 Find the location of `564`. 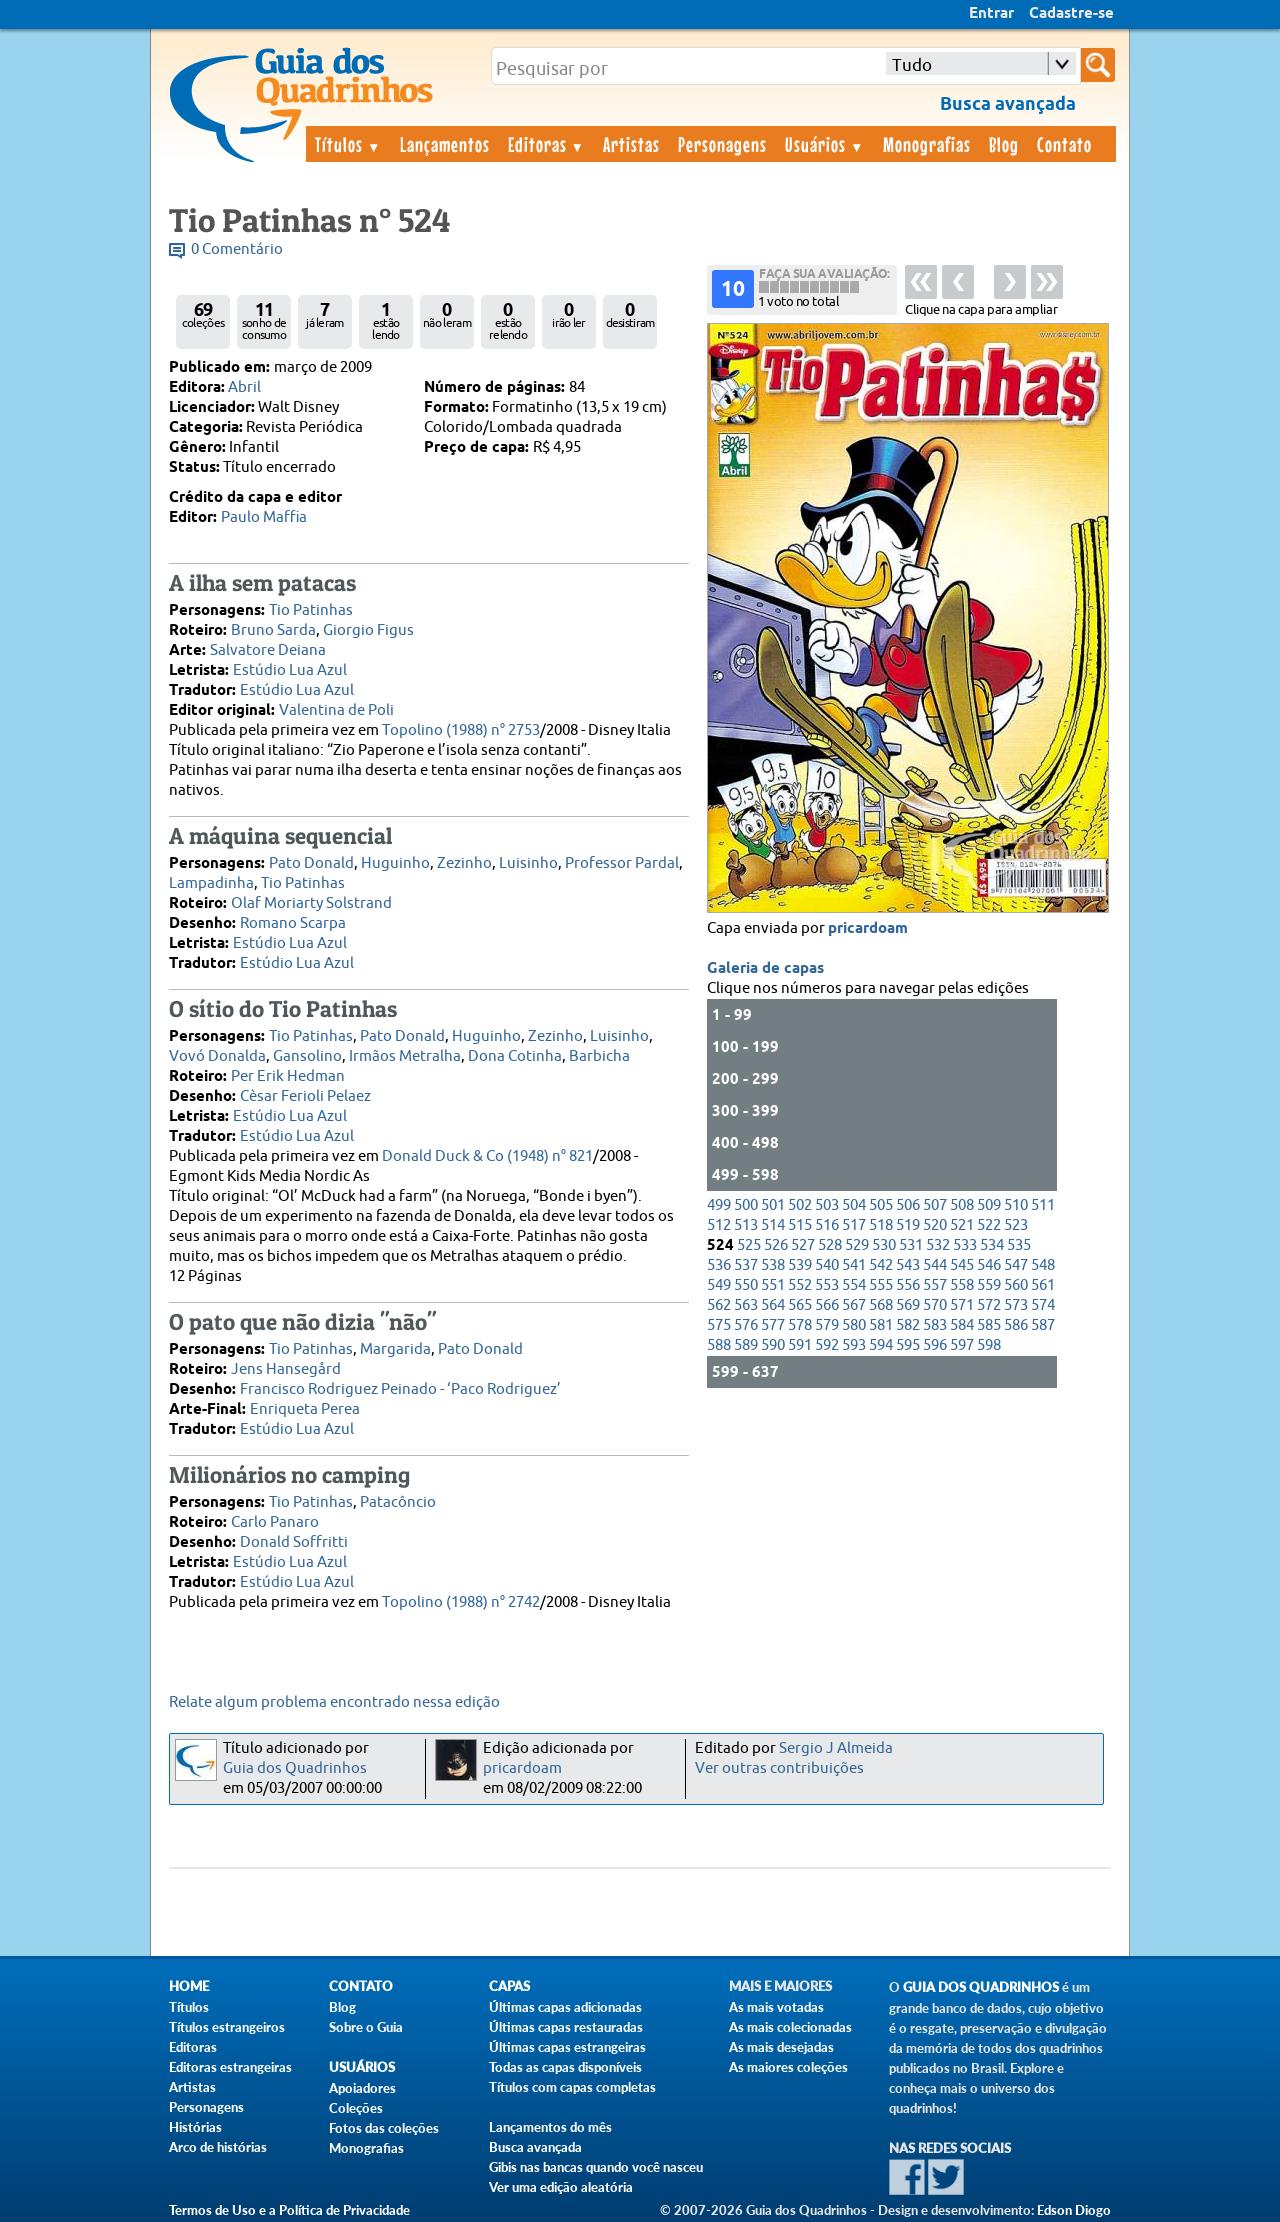

564 is located at coordinates (773, 1305).